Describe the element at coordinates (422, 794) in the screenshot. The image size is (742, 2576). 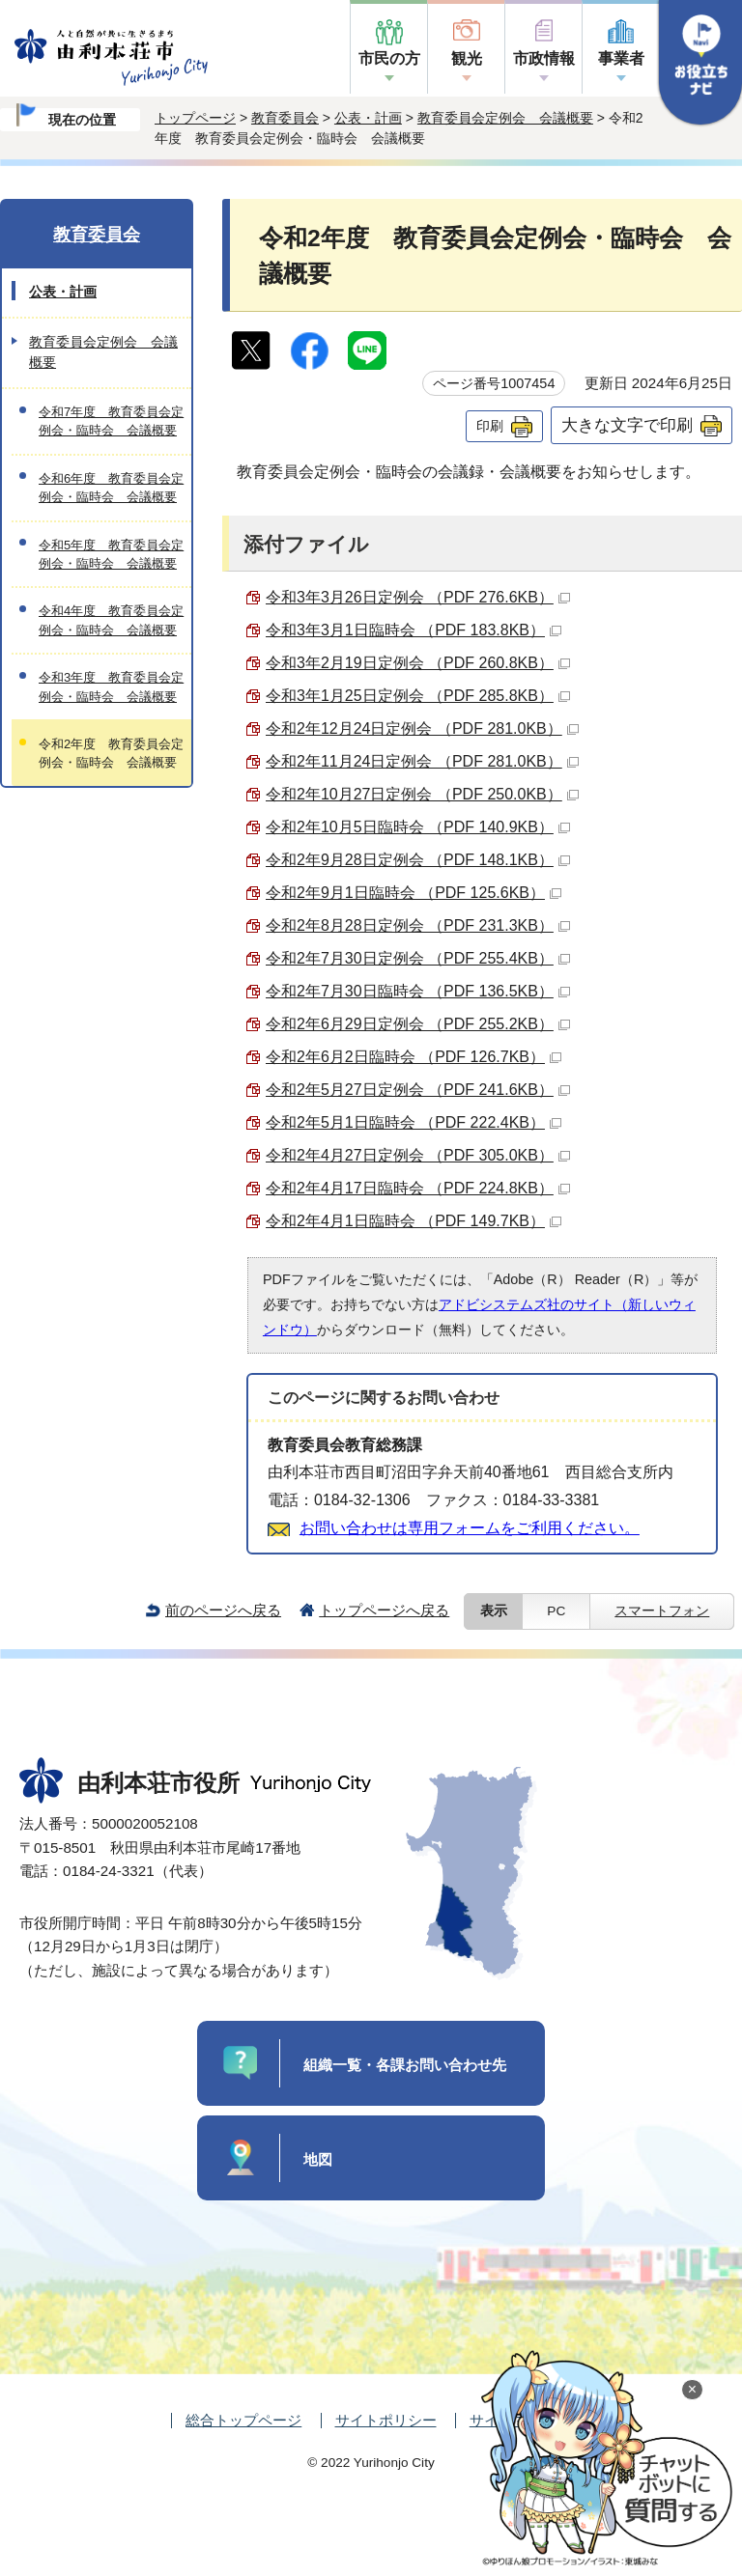
I see `令和2年10月27日定例会 （PDF 250.0KB）` at that location.